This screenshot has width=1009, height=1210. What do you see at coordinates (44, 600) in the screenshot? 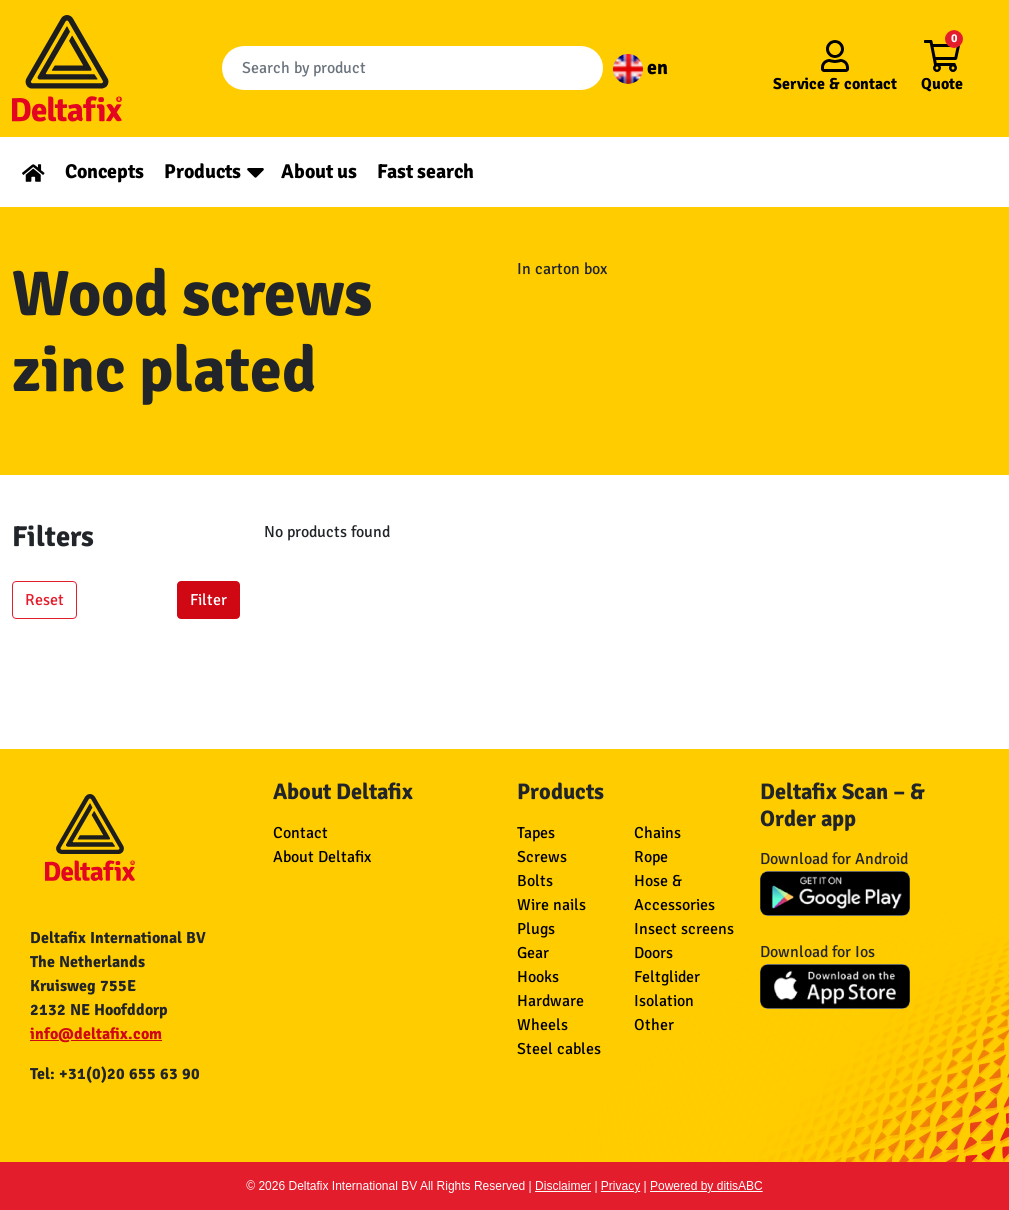
I see `Reset` at bounding box center [44, 600].